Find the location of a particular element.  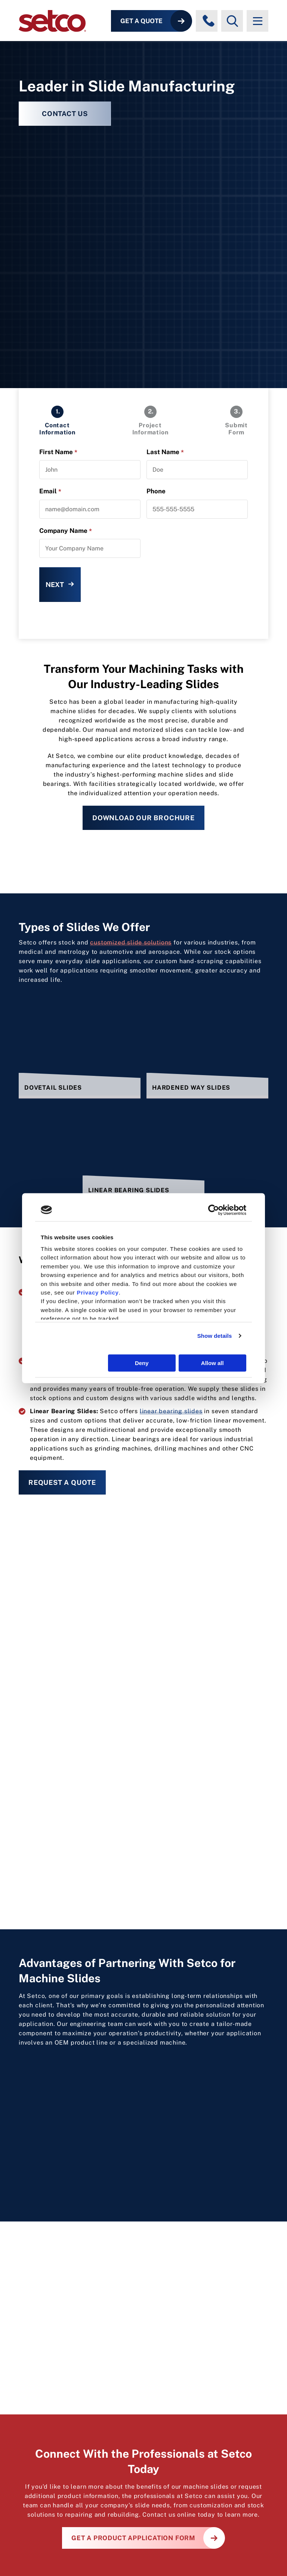

Email is located at coordinates (50, 491).